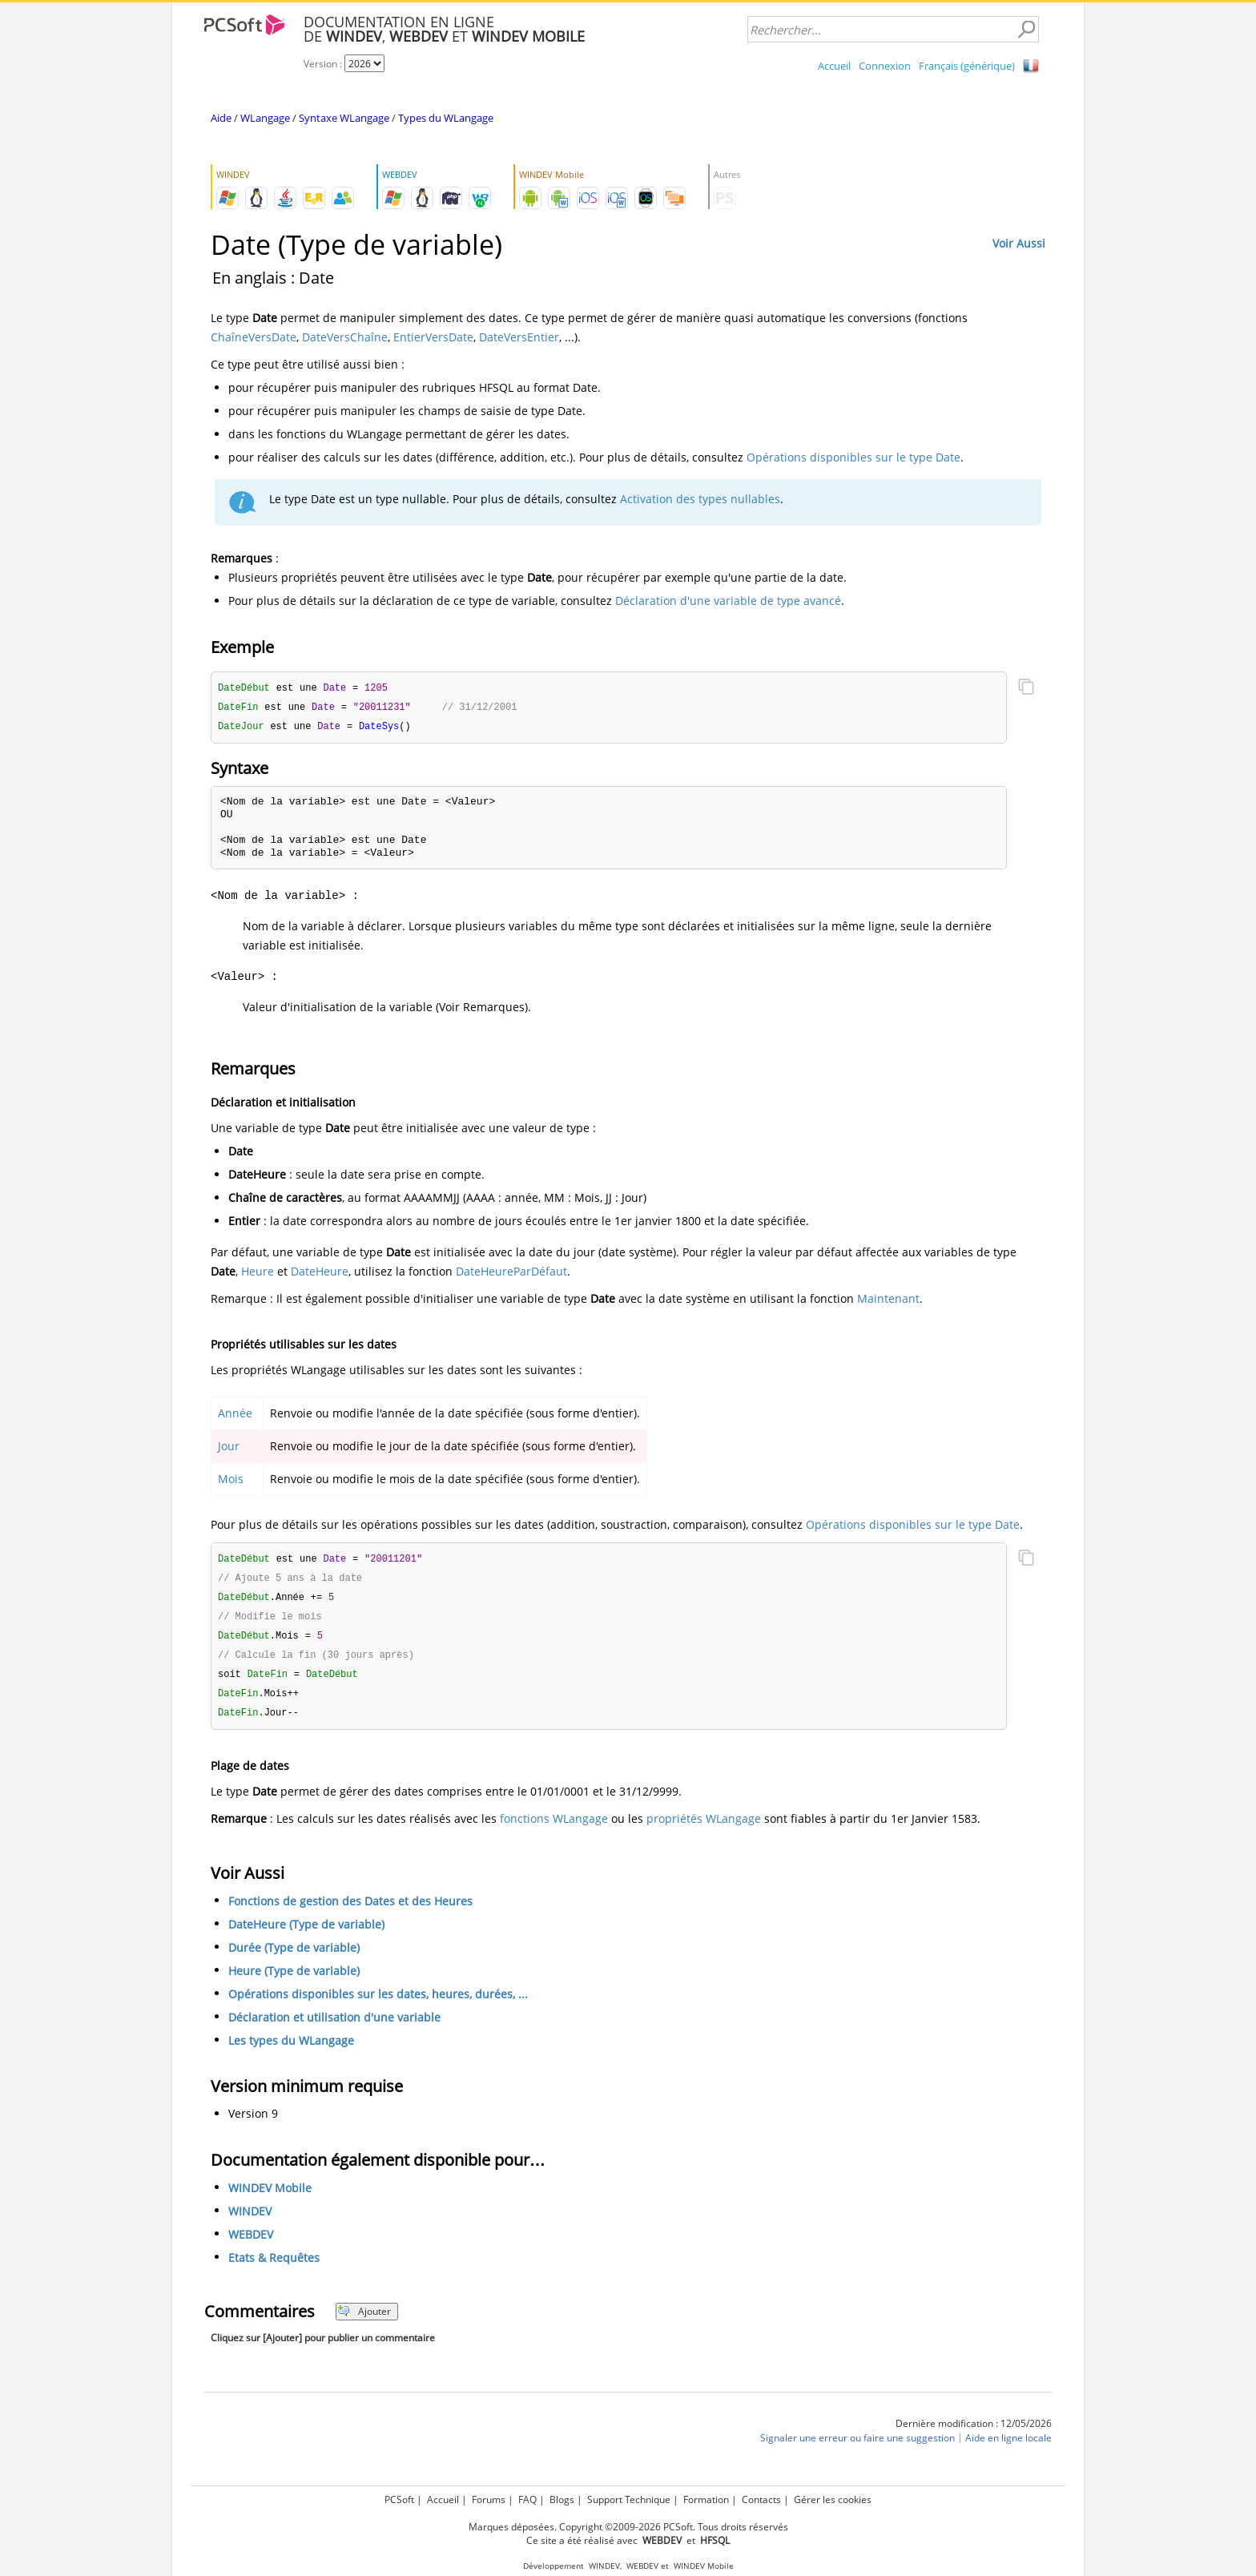 This screenshot has width=1256, height=2576. I want to click on Etats & Requêtes, so click(274, 2267).